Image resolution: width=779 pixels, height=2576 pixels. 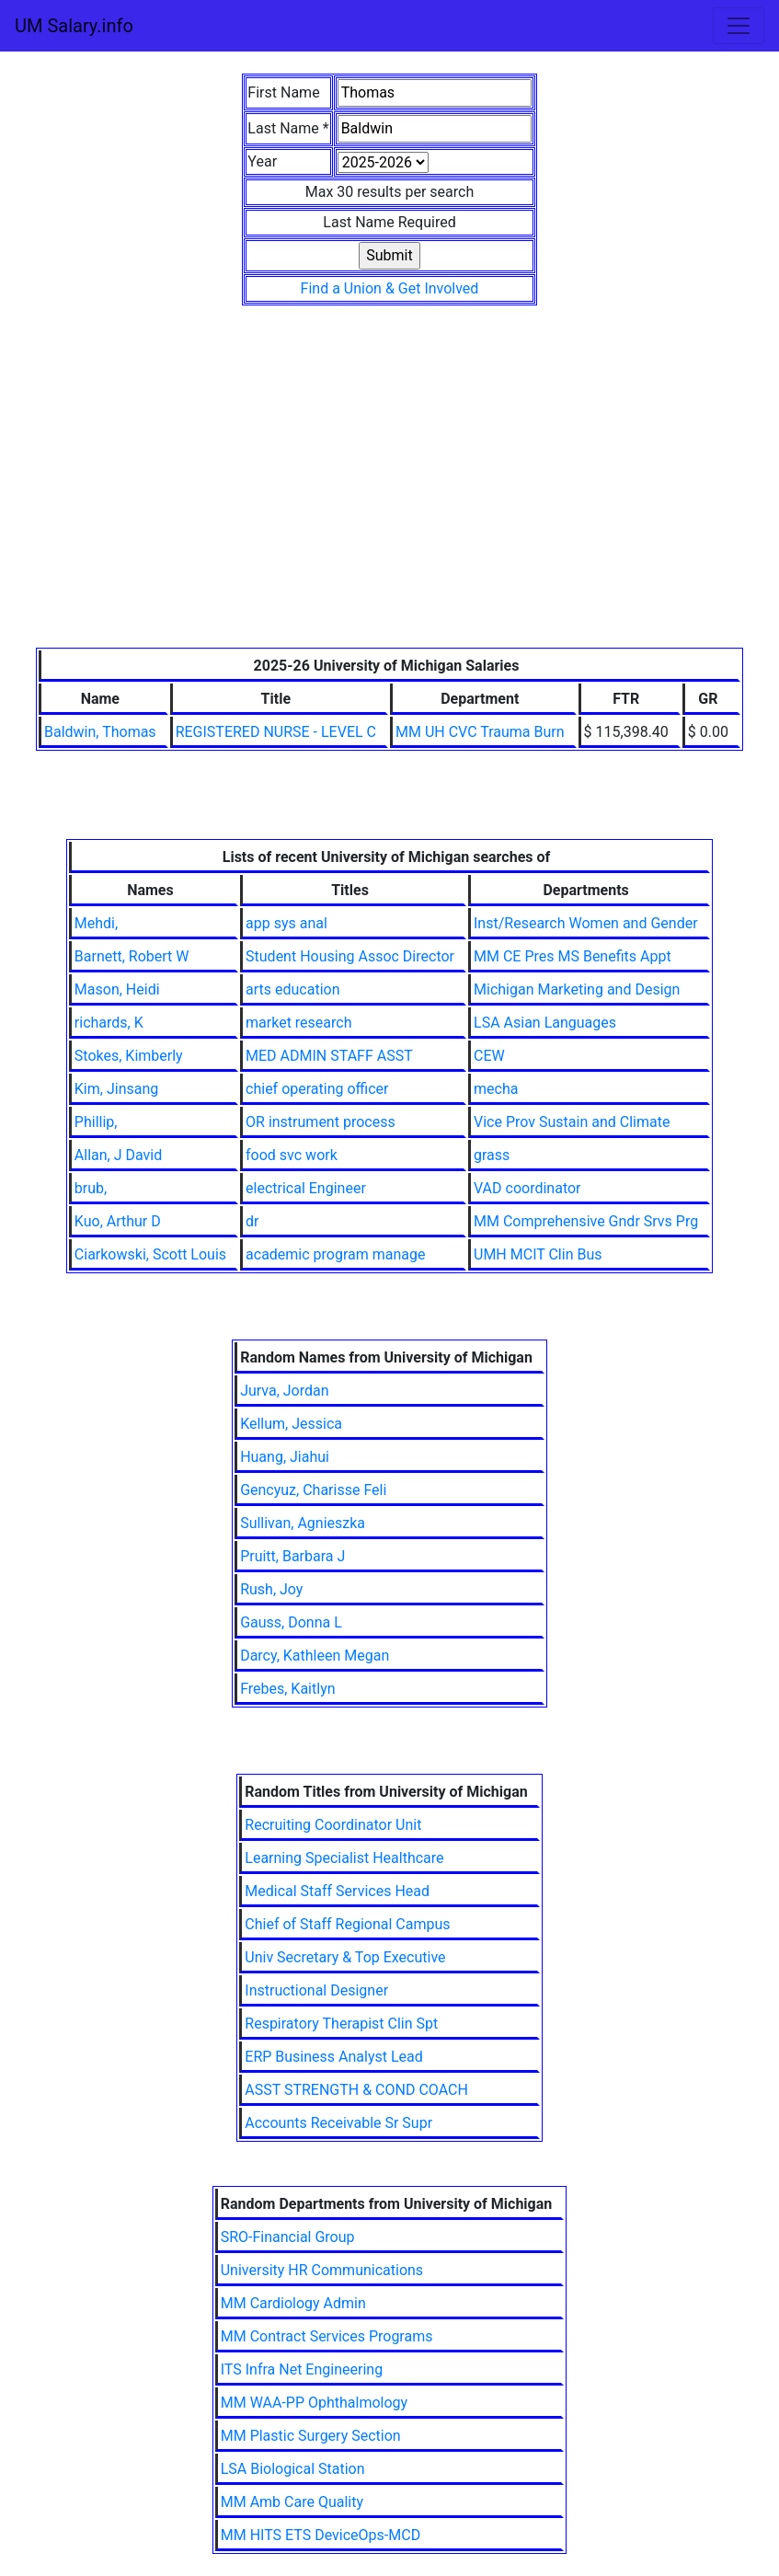 I want to click on VAD coordinator, so click(x=527, y=1188).